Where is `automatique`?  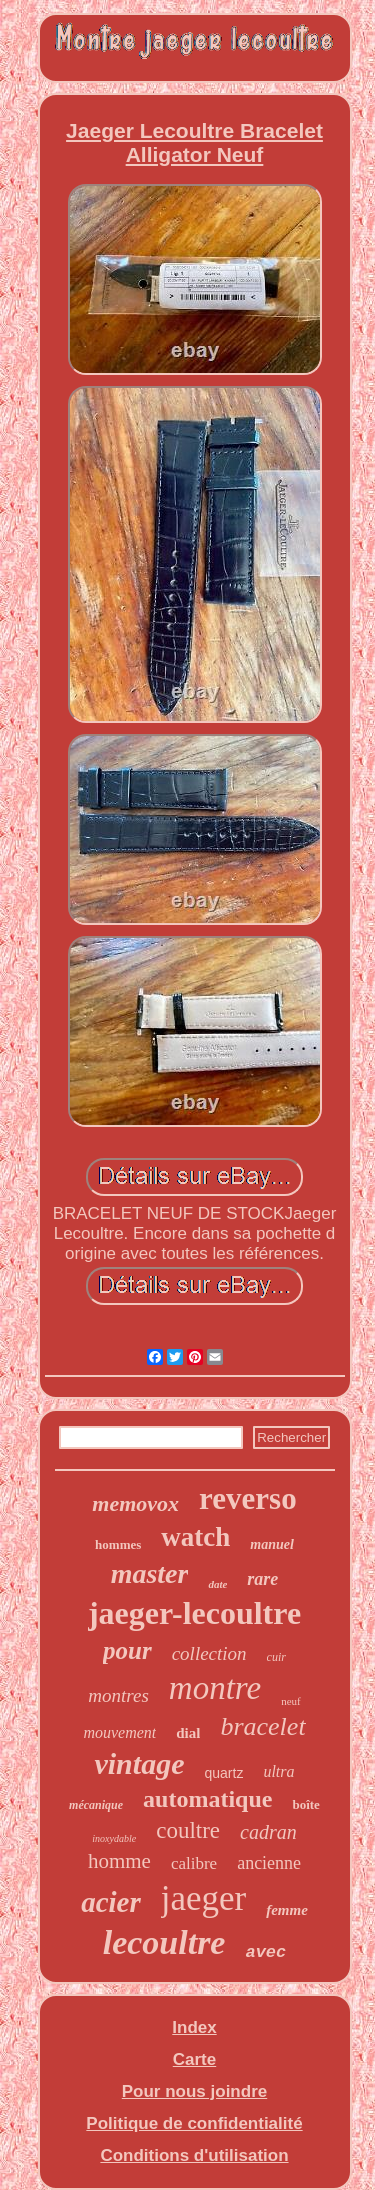 automatique is located at coordinates (207, 1799).